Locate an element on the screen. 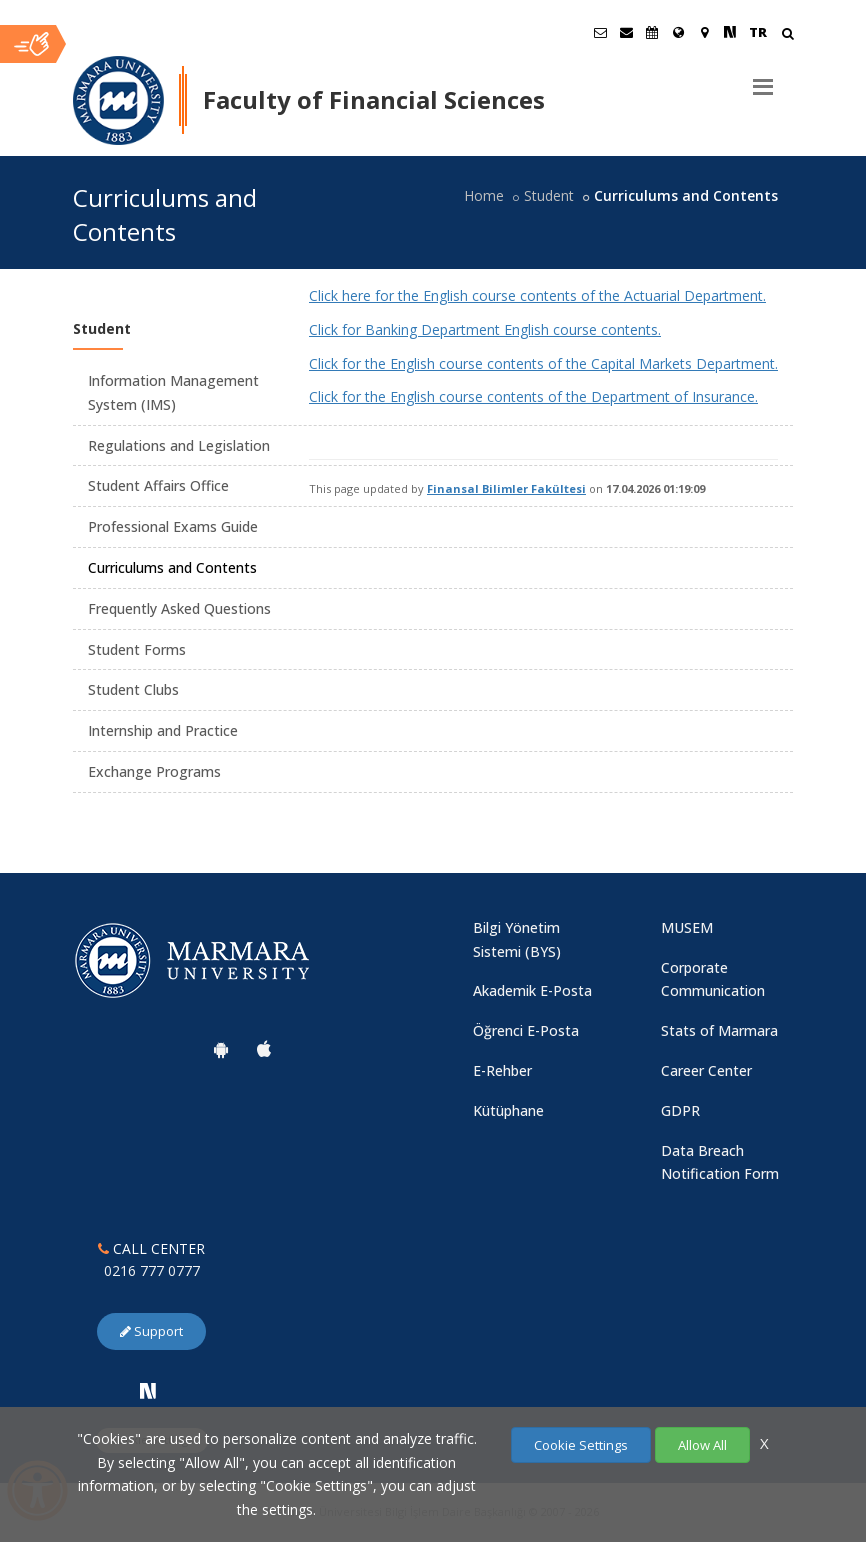  [NSosyal Marmara Sayfası] is located at coordinates (730, 32).